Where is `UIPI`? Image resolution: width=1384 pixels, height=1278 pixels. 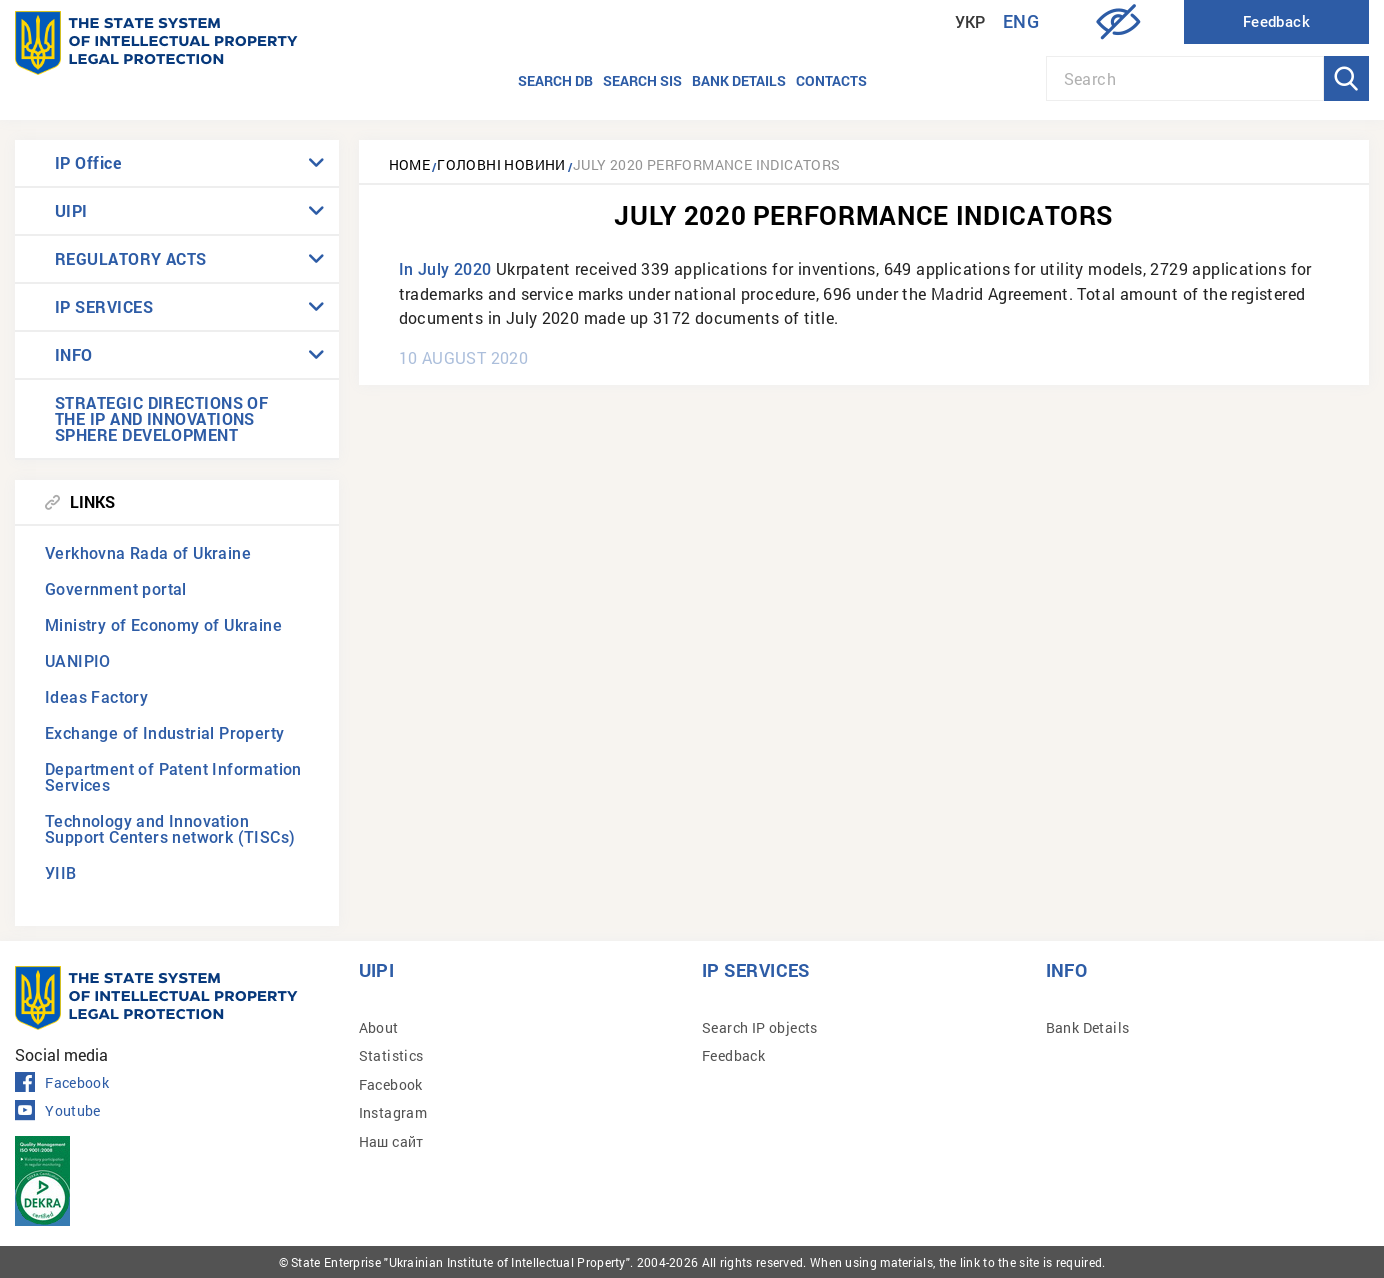 UIPI is located at coordinates (71, 210).